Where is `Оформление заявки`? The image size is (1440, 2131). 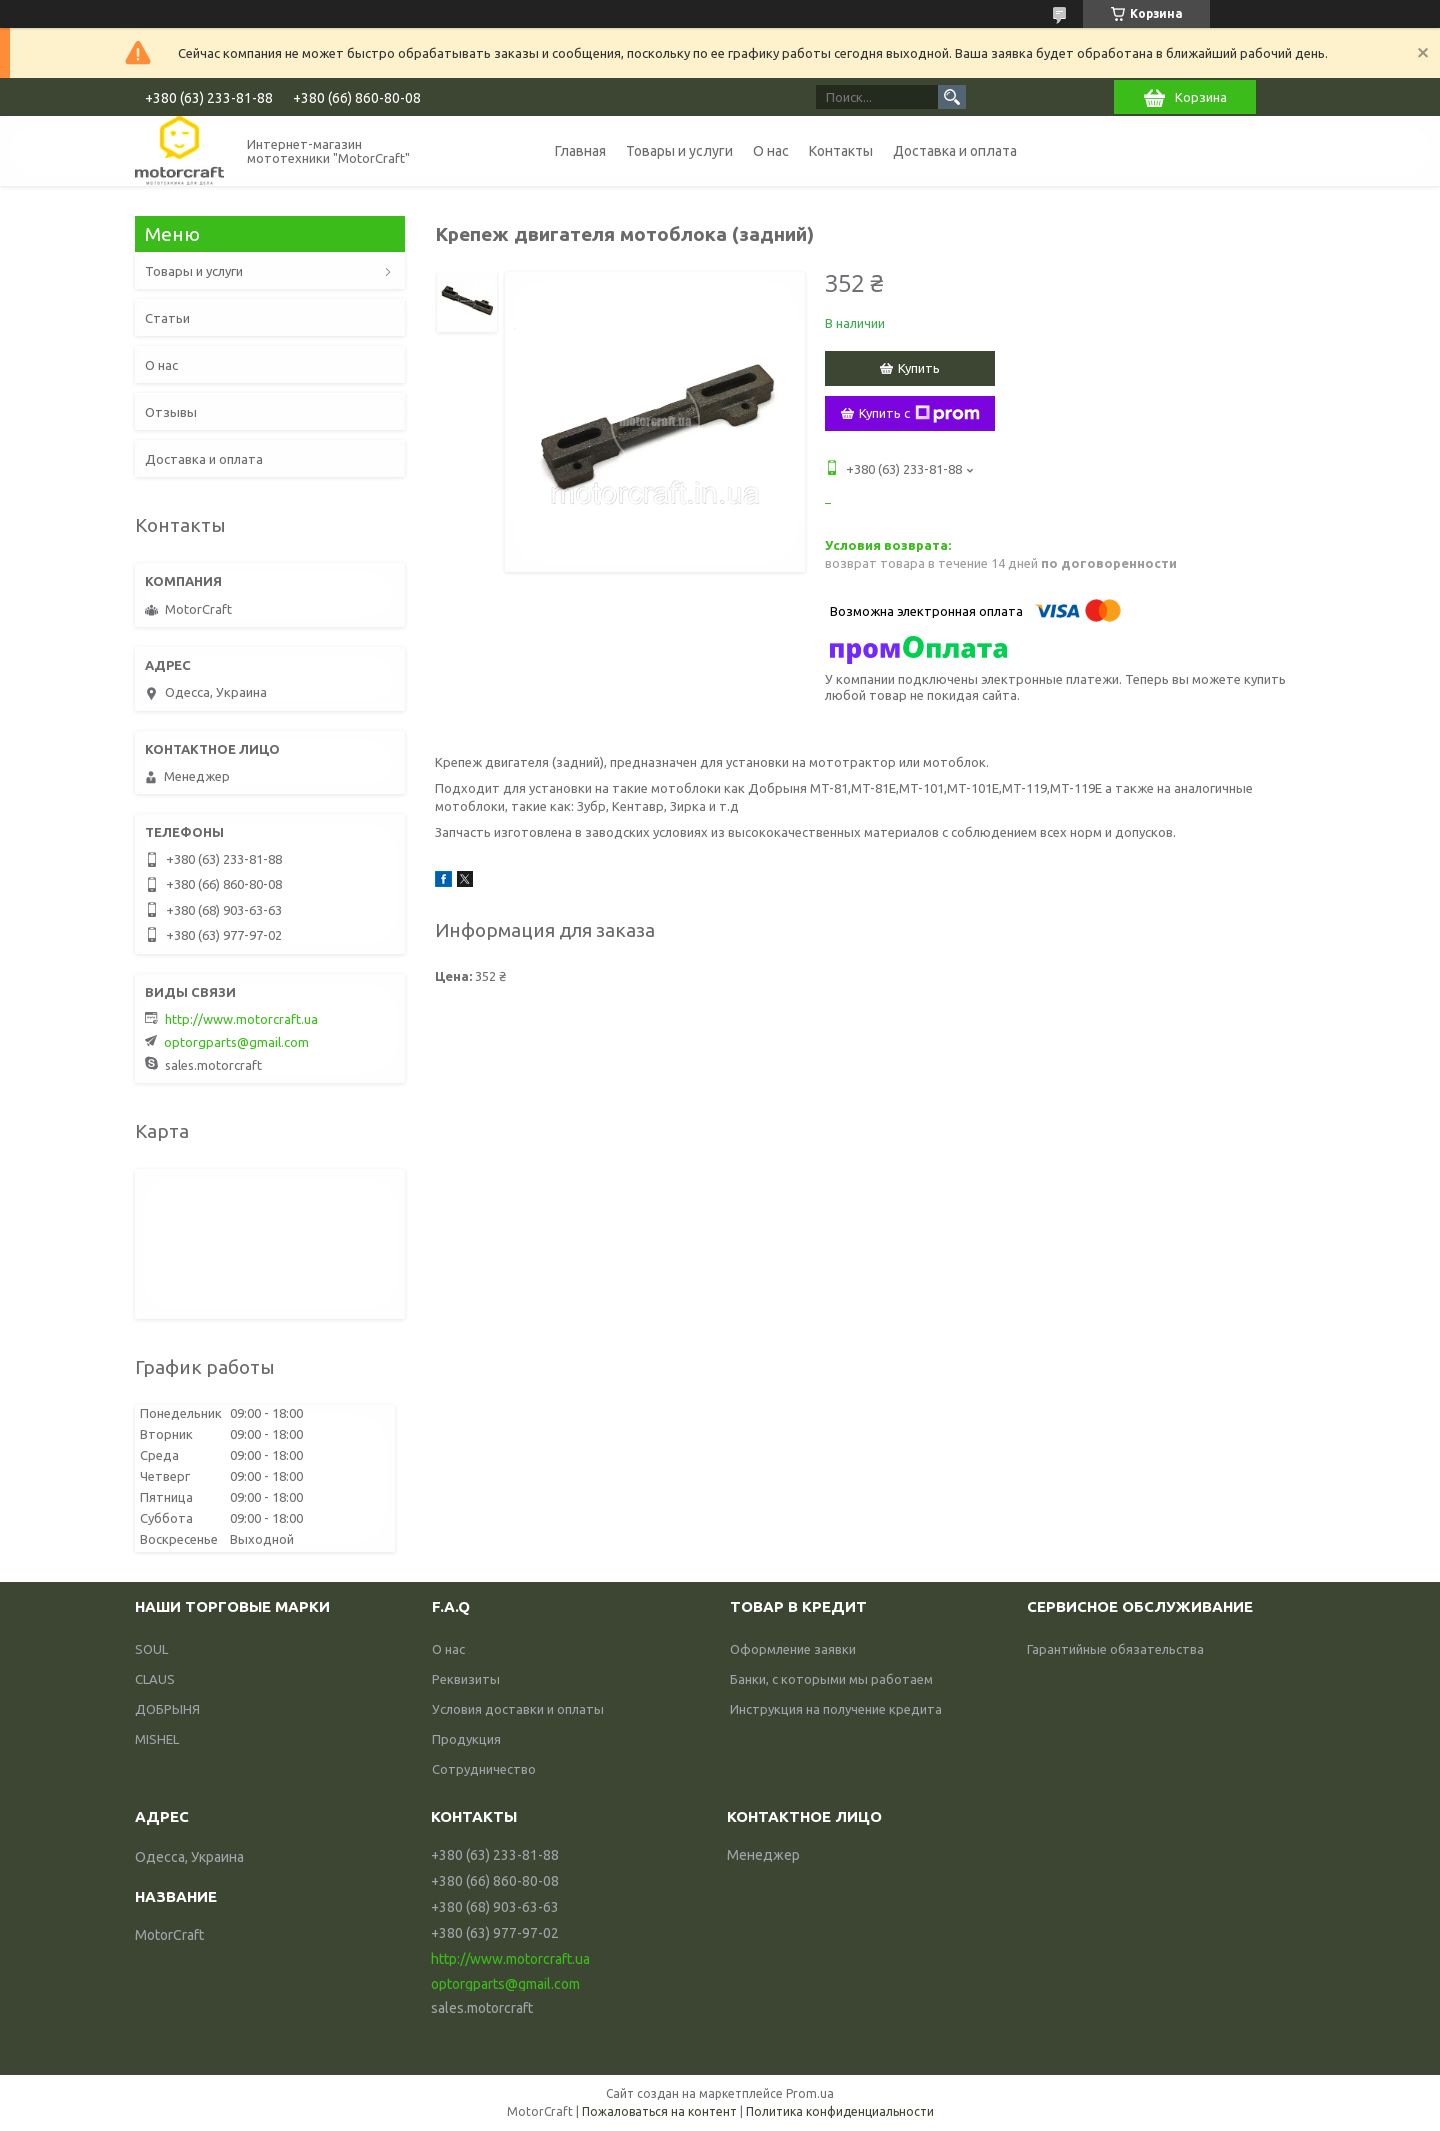
Оформление заявки is located at coordinates (793, 1649).